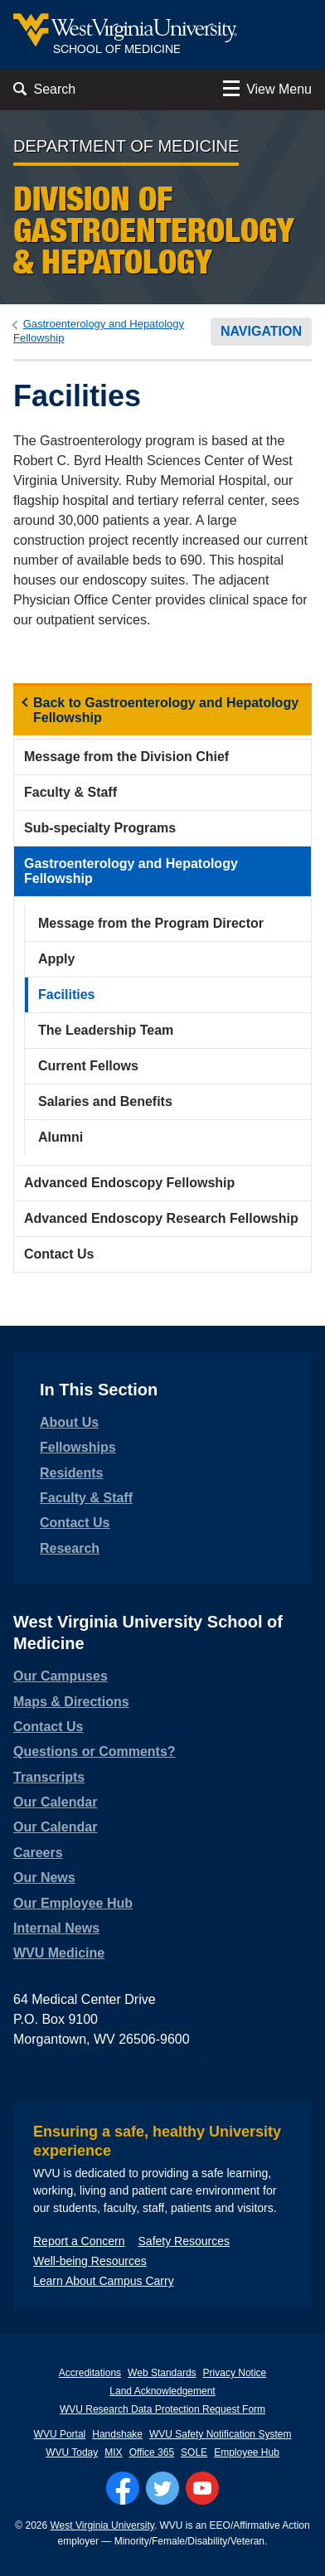 The height and width of the screenshot is (2576, 325). Describe the element at coordinates (72, 2452) in the screenshot. I see `WVU Today` at that location.